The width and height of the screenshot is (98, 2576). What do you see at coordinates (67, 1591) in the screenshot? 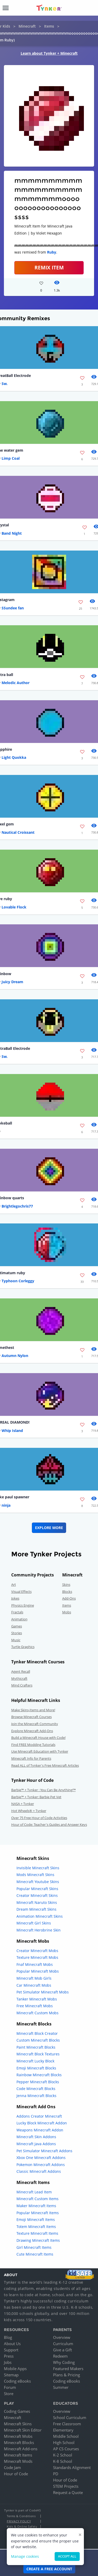
I see `Blocks` at bounding box center [67, 1591].